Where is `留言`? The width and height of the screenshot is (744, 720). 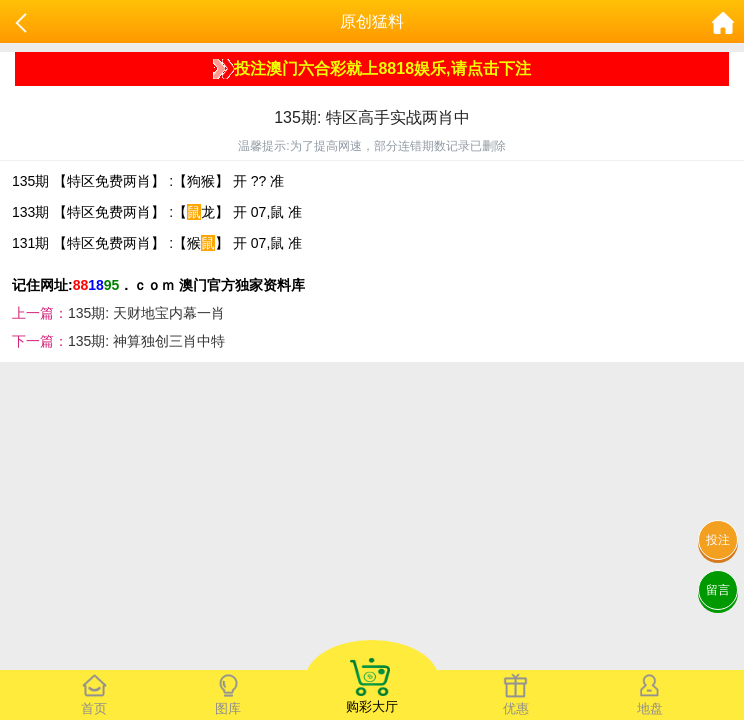
留言 is located at coordinates (718, 590).